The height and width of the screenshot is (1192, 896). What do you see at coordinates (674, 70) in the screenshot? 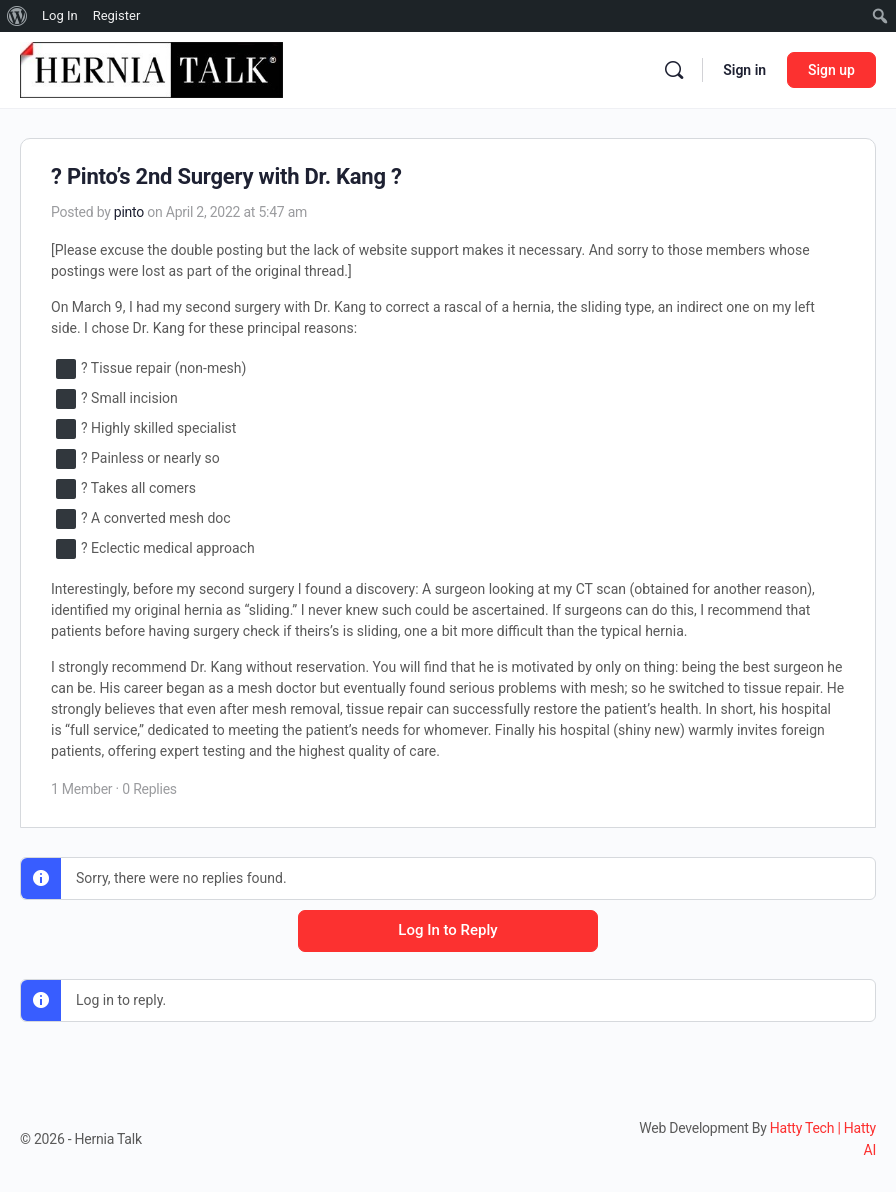
I see `[Search]` at bounding box center [674, 70].